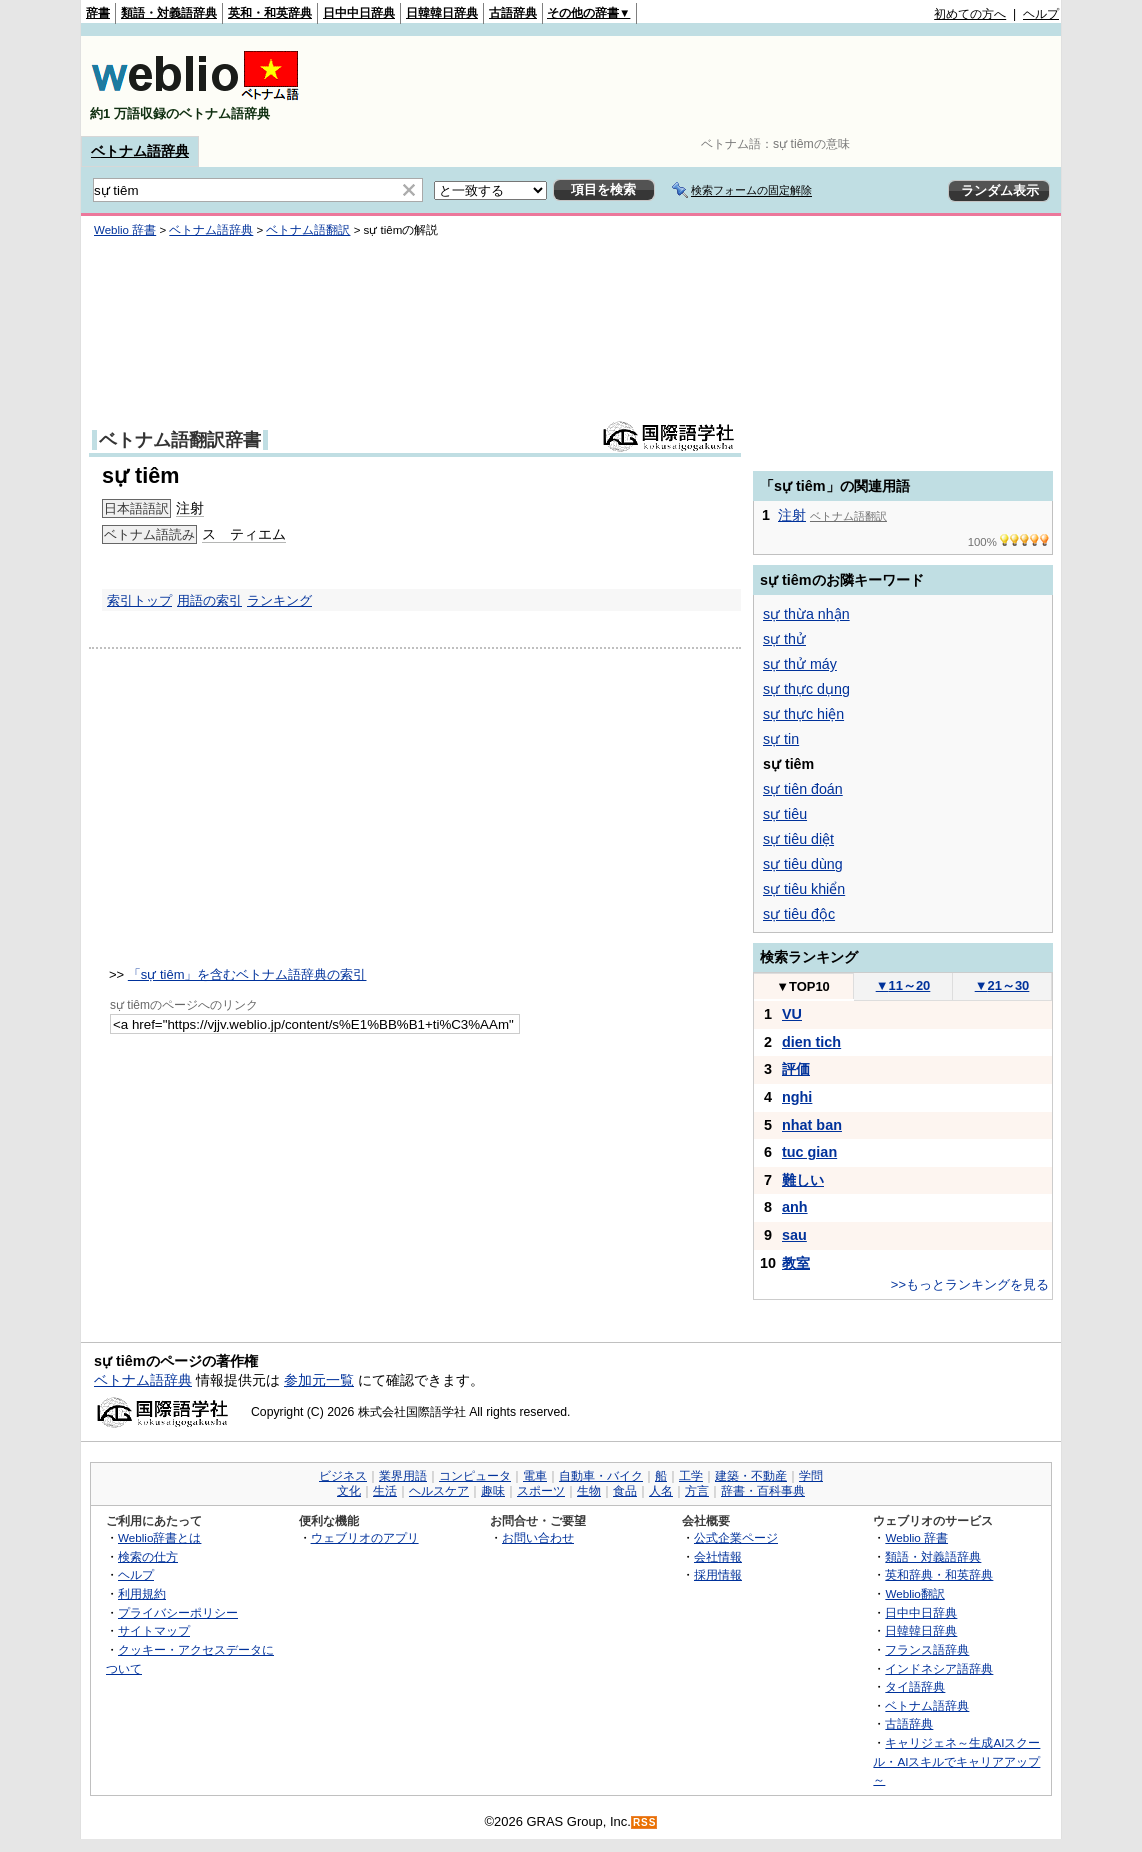 Image resolution: width=1142 pixels, height=1852 pixels. What do you see at coordinates (806, 689) in the screenshot?
I see `sự thực dụng` at bounding box center [806, 689].